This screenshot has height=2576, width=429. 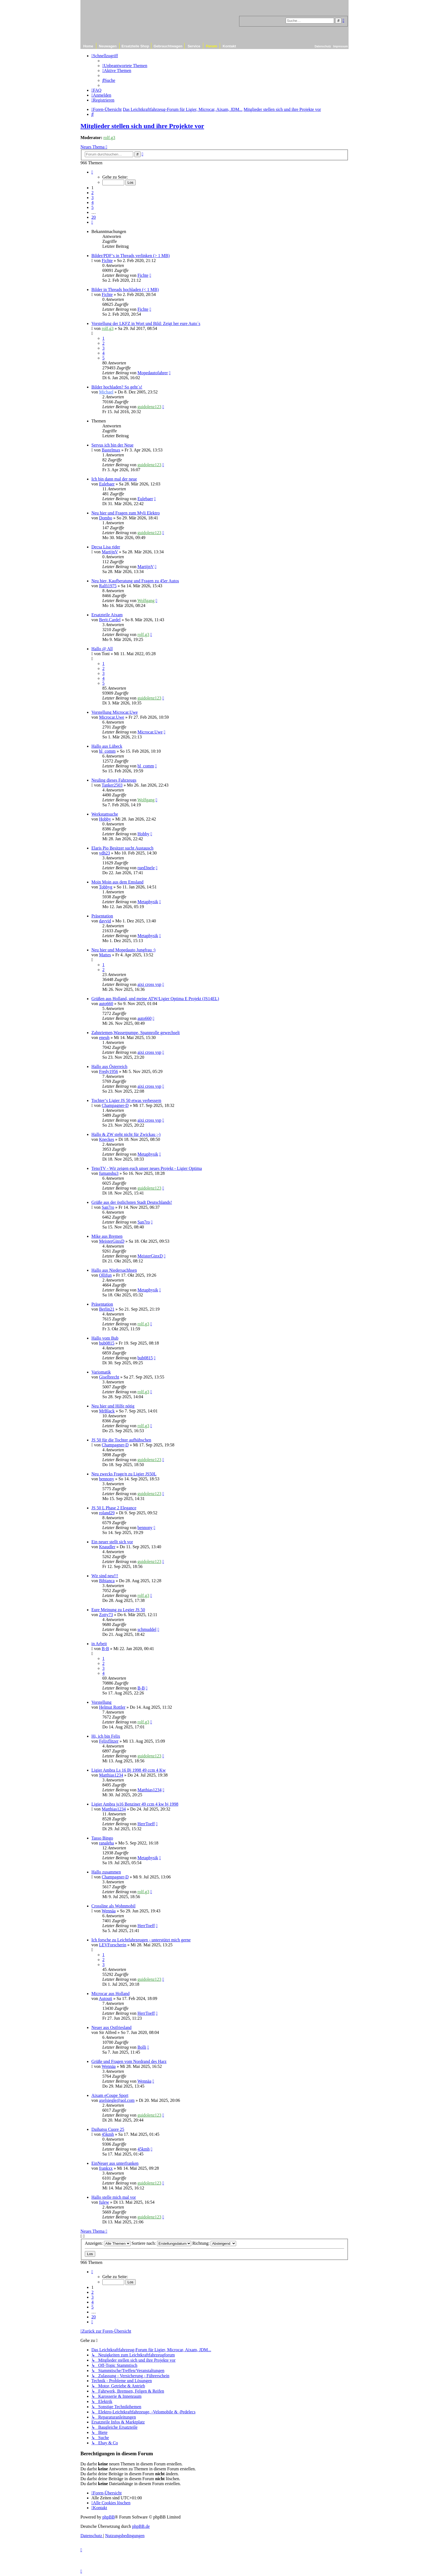 What do you see at coordinates (128, 1770) in the screenshot?
I see `Ligier Ambra Ls 16 Bj 1998 49 ccm 4 Kw` at bounding box center [128, 1770].